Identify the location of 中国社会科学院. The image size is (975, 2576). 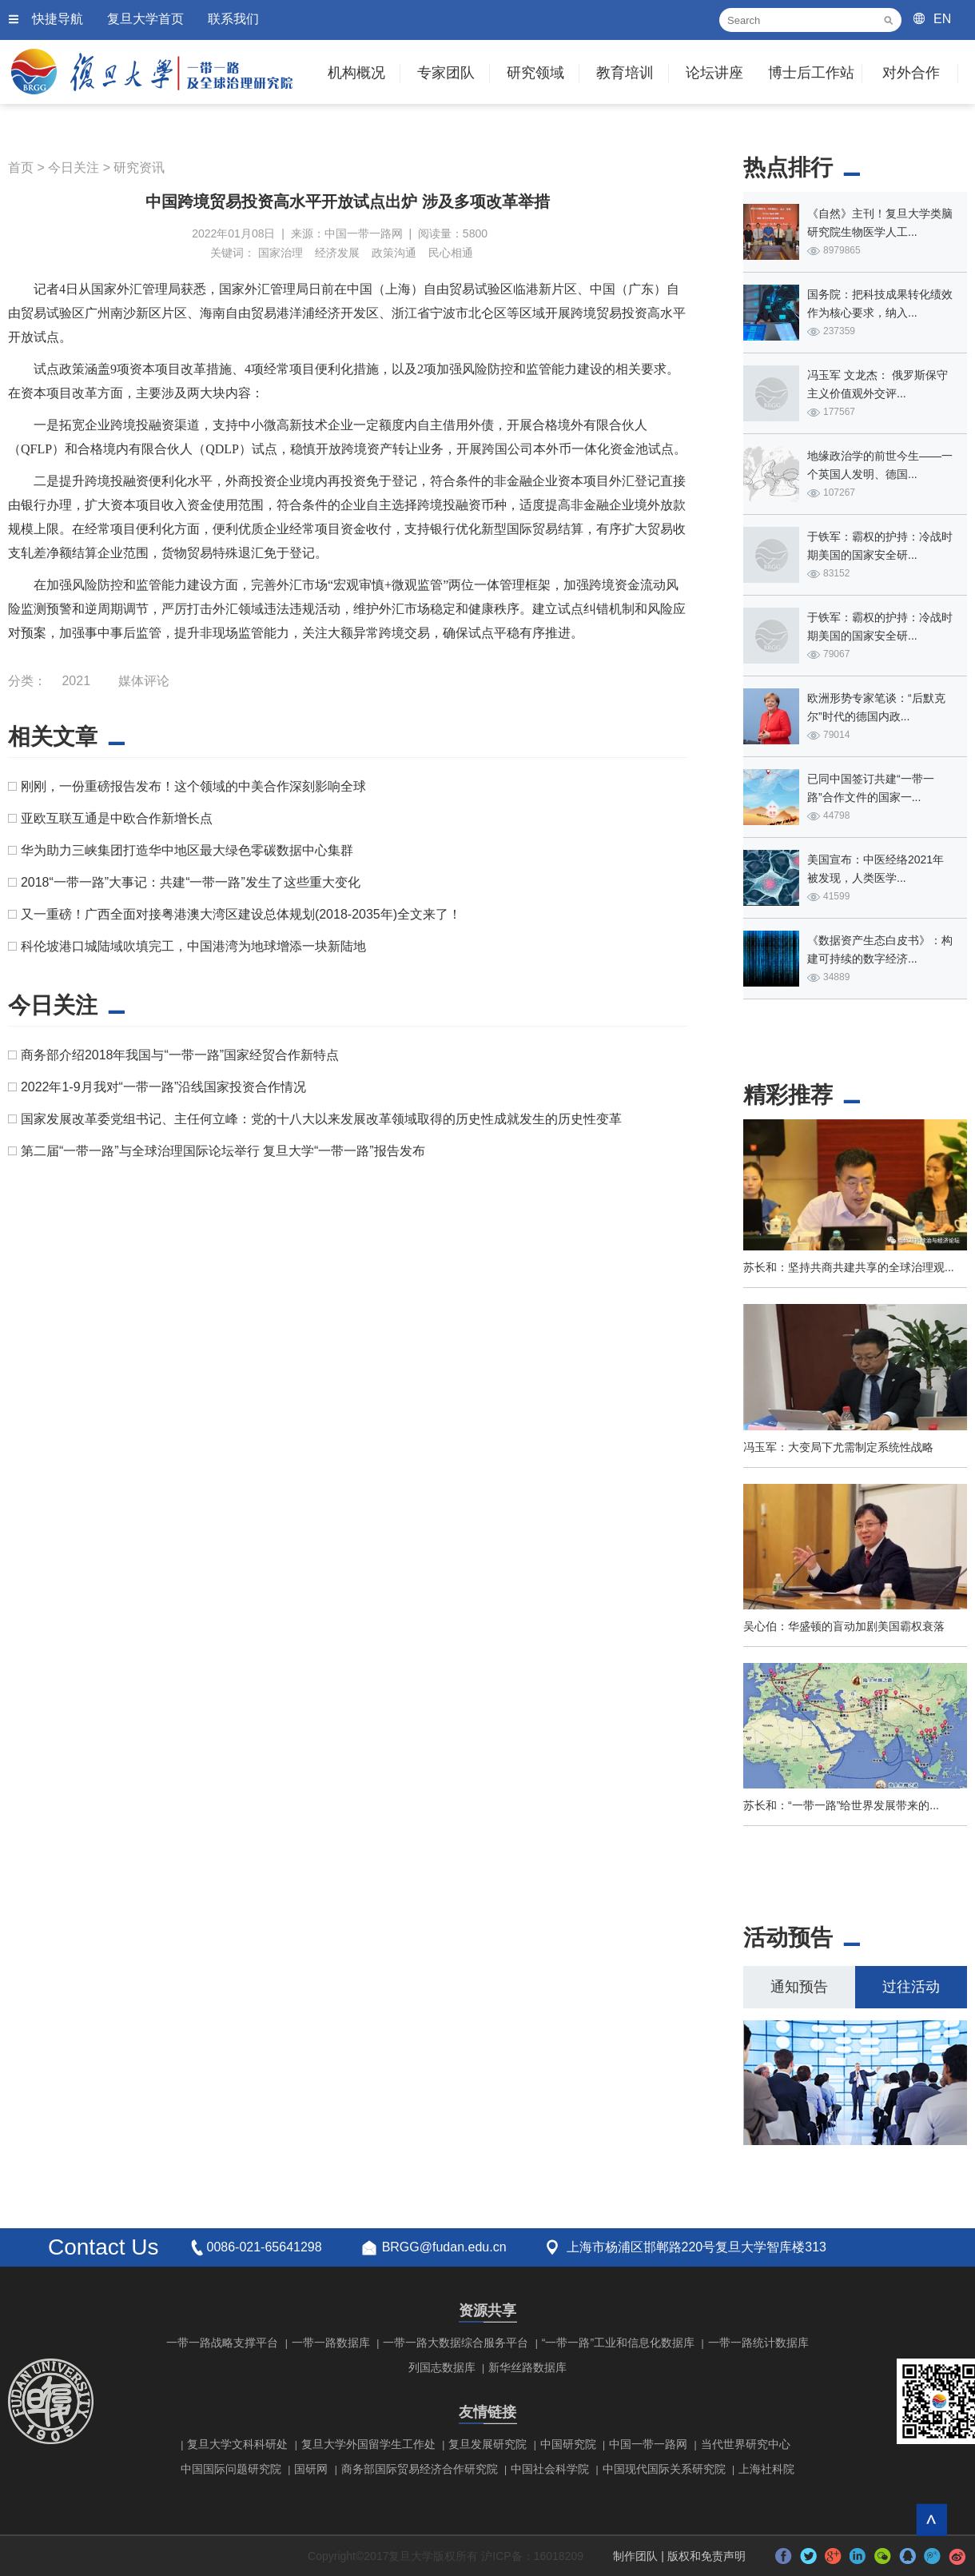
(550, 2468).